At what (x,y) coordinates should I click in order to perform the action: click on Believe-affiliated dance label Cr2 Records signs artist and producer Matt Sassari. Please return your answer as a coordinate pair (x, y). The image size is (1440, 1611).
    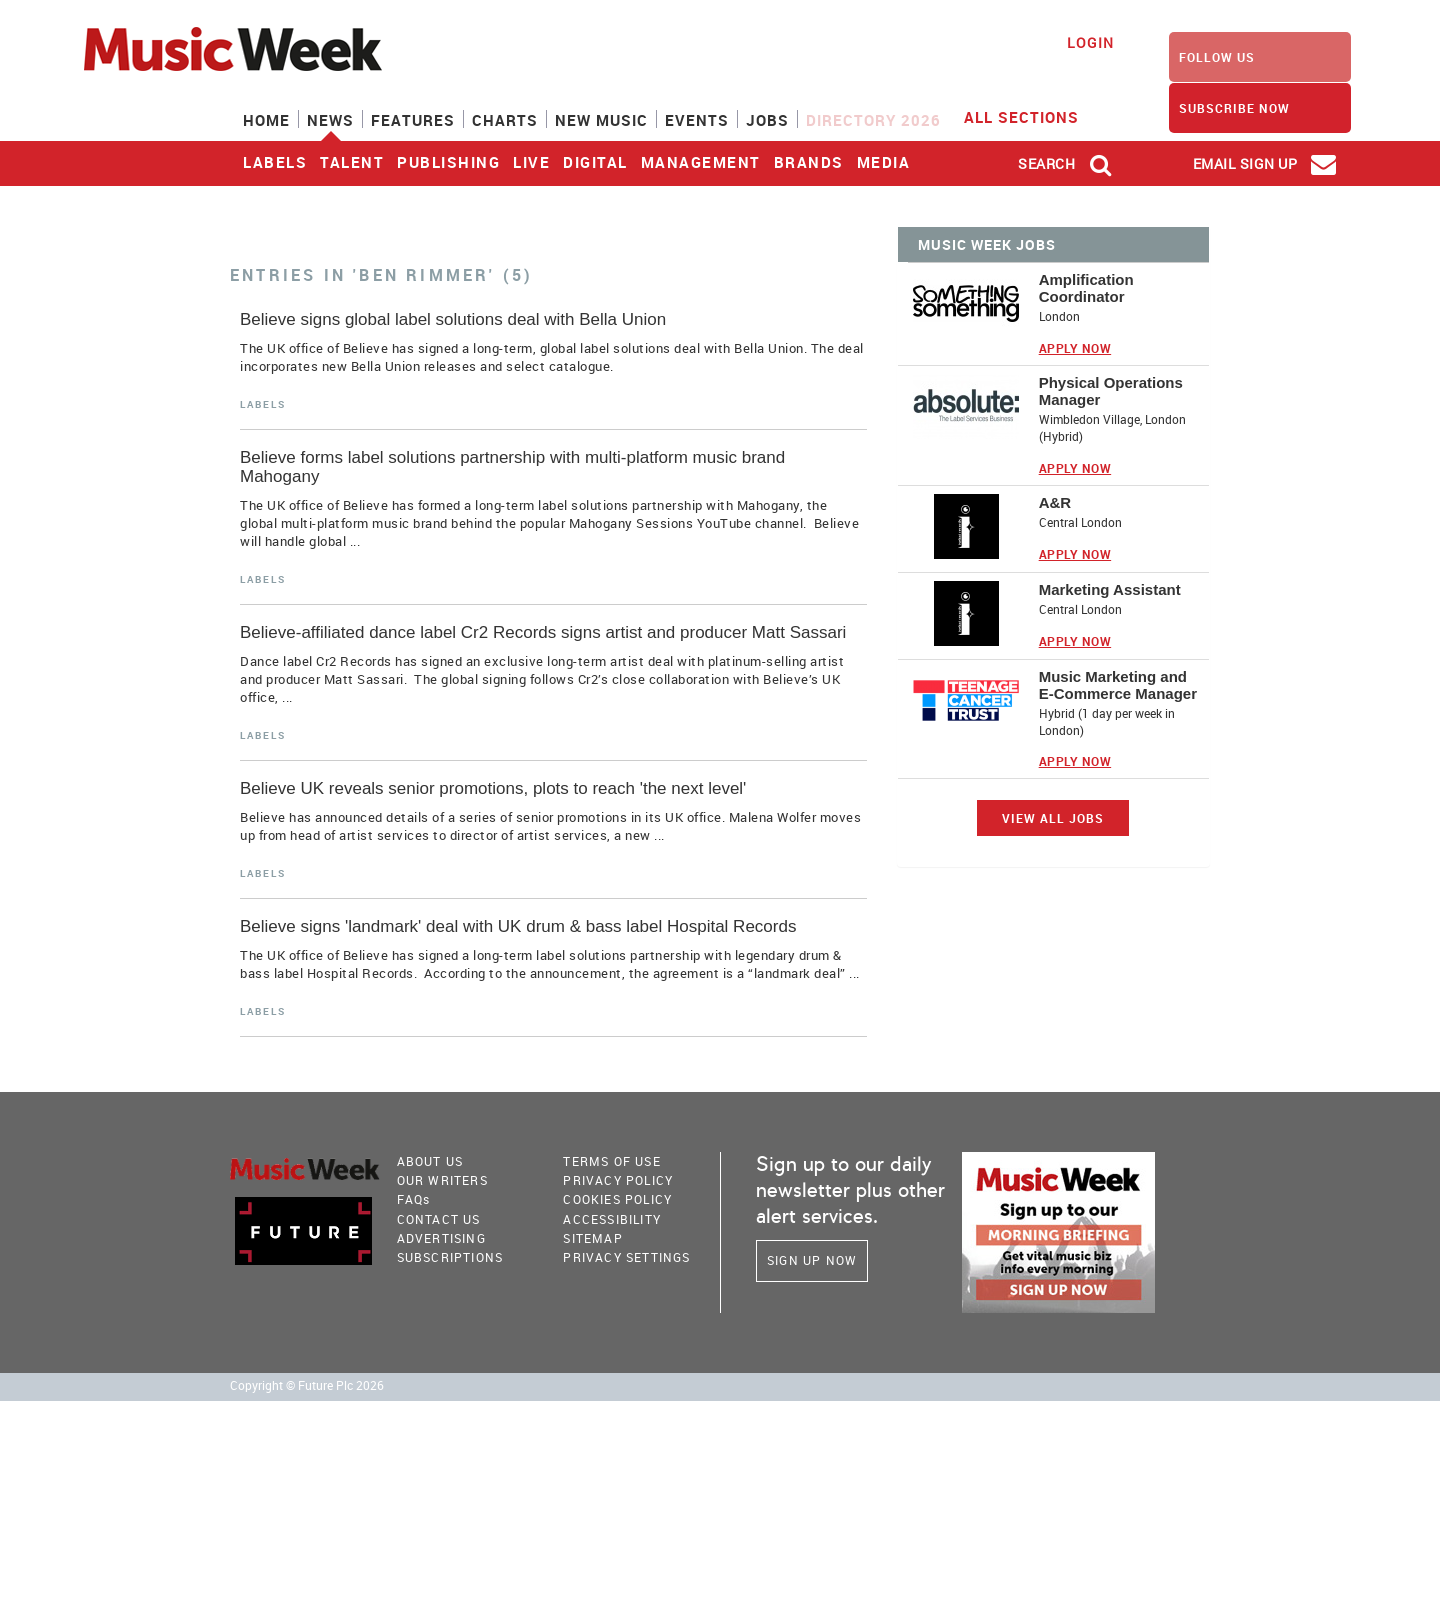
    Looking at the image, I should click on (543, 632).